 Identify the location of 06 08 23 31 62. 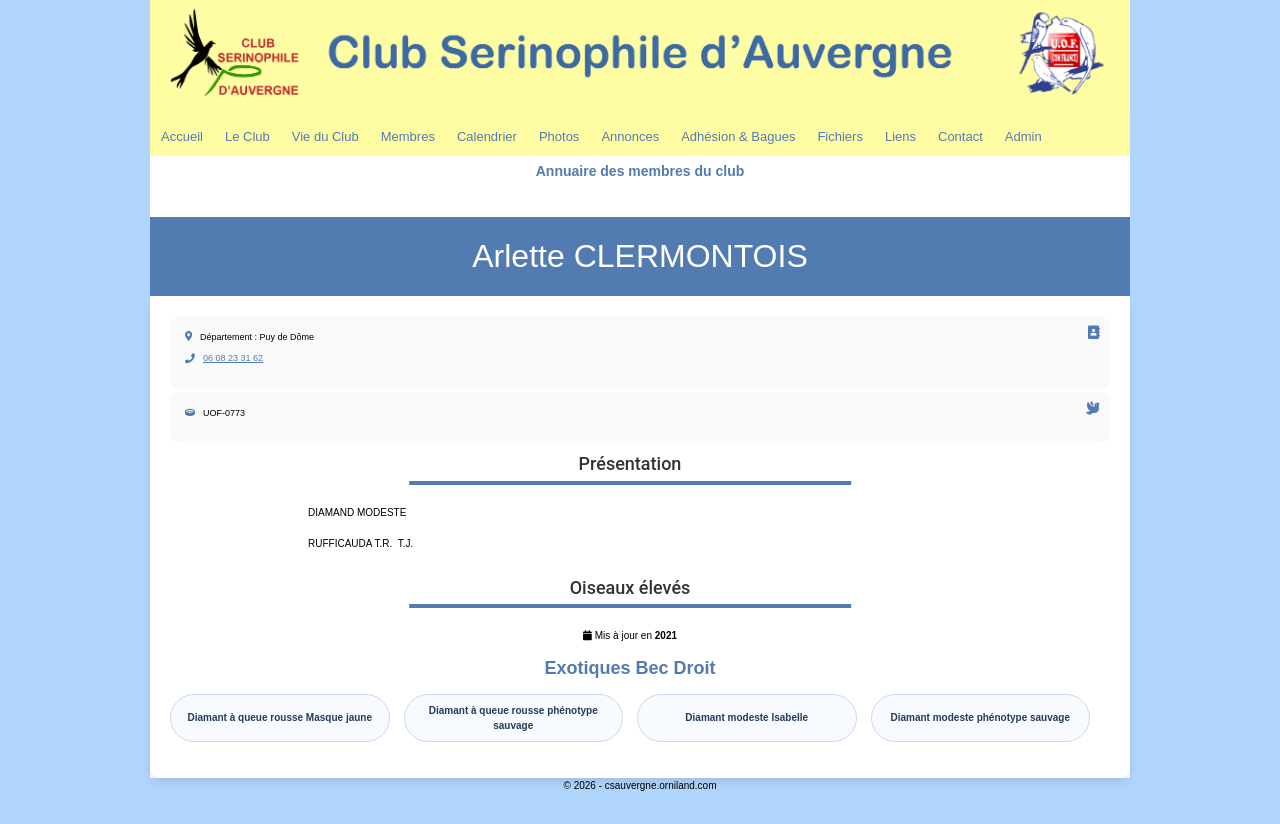
(233, 358).